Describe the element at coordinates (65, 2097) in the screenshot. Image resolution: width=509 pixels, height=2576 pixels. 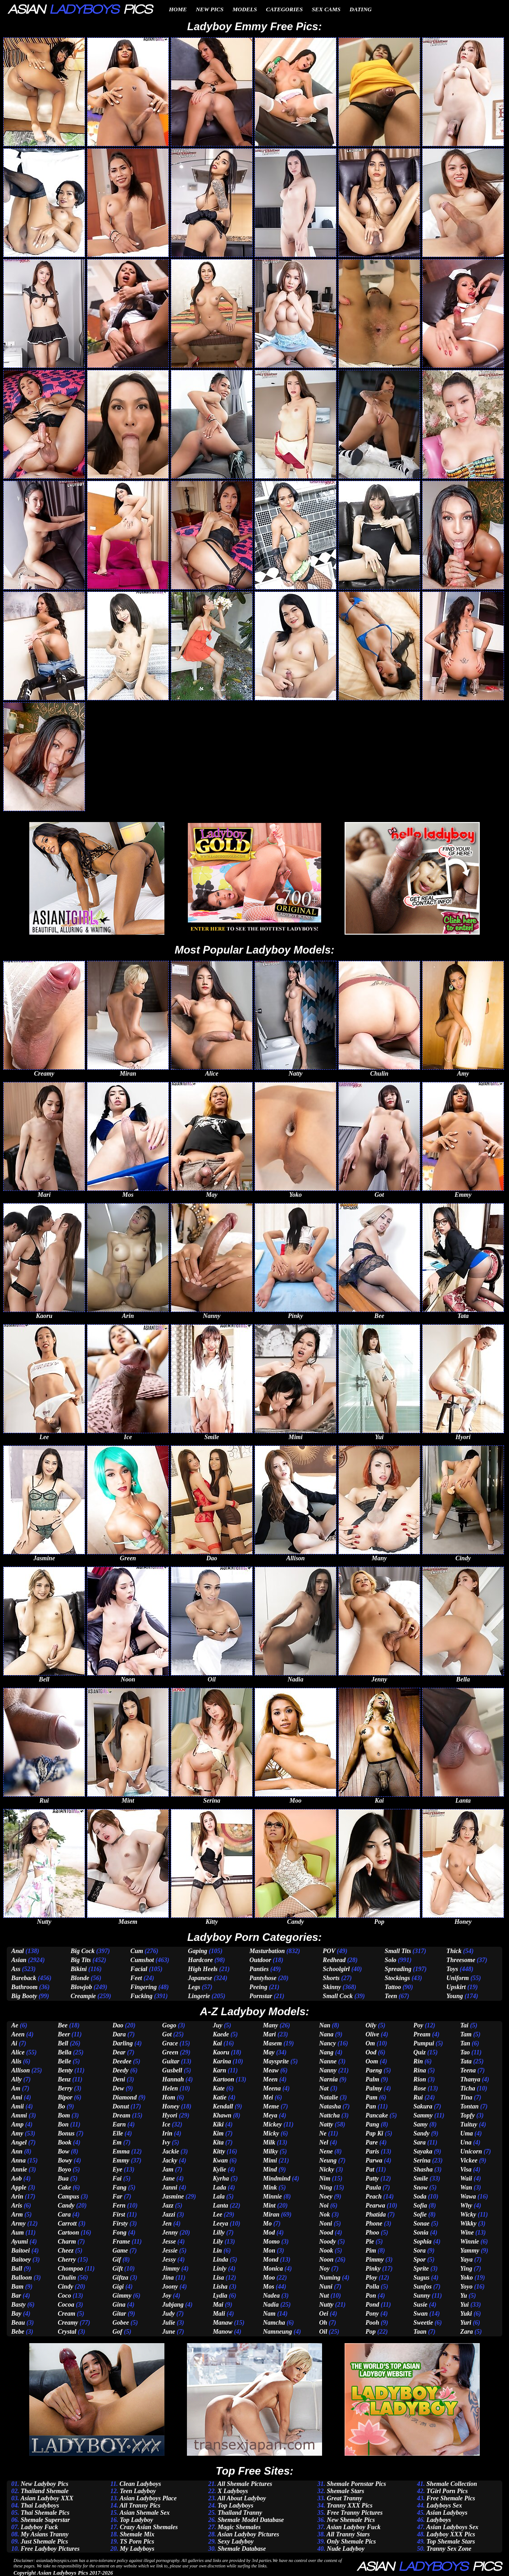
I see `Bipor` at that location.